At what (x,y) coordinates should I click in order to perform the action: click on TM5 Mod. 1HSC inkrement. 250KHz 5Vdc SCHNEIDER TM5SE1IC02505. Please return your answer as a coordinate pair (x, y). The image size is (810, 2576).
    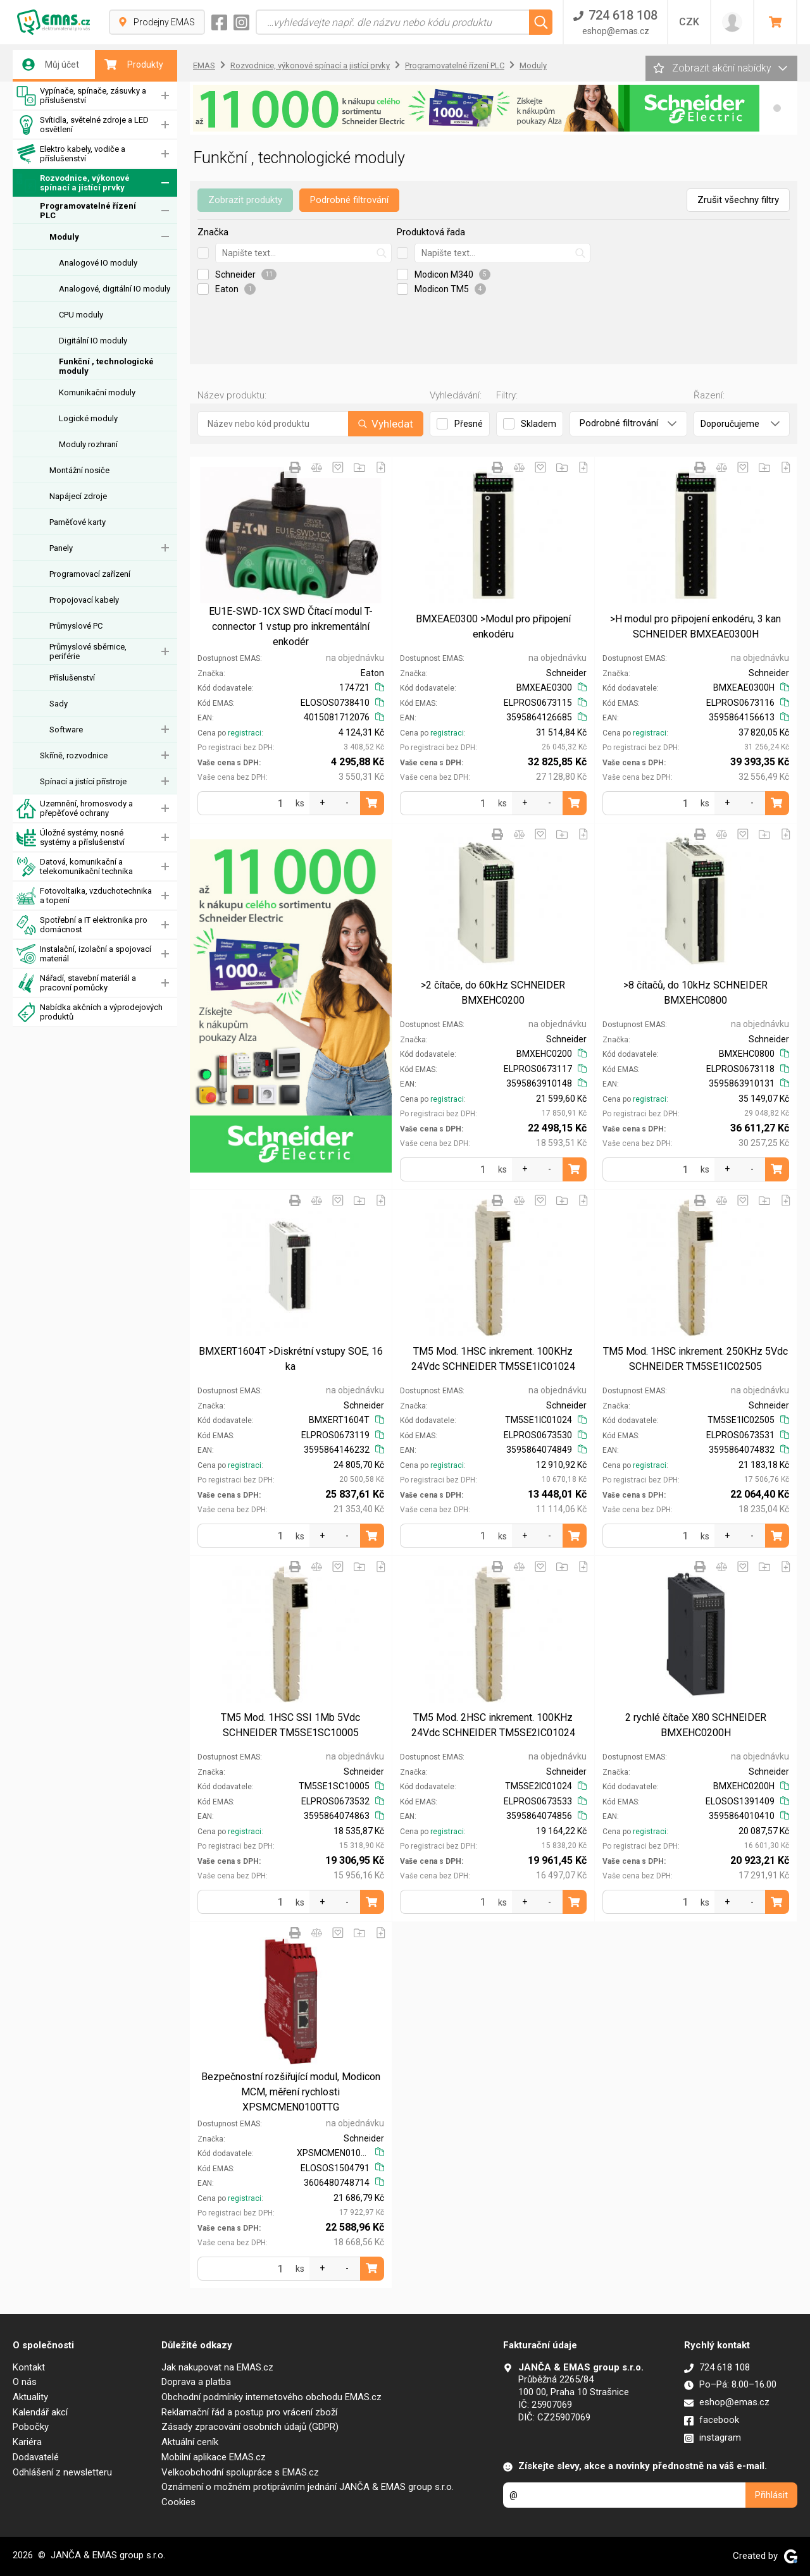
    Looking at the image, I should click on (695, 1358).